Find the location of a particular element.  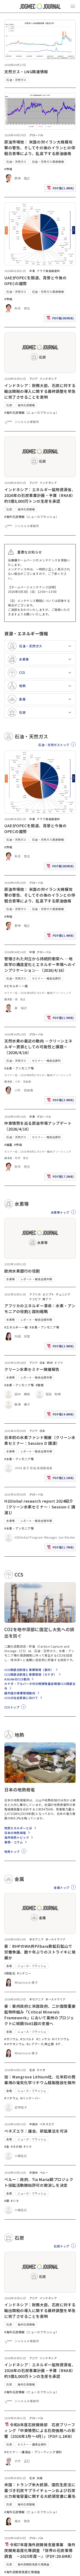

インドネシア is located at coordinates (48, 379).